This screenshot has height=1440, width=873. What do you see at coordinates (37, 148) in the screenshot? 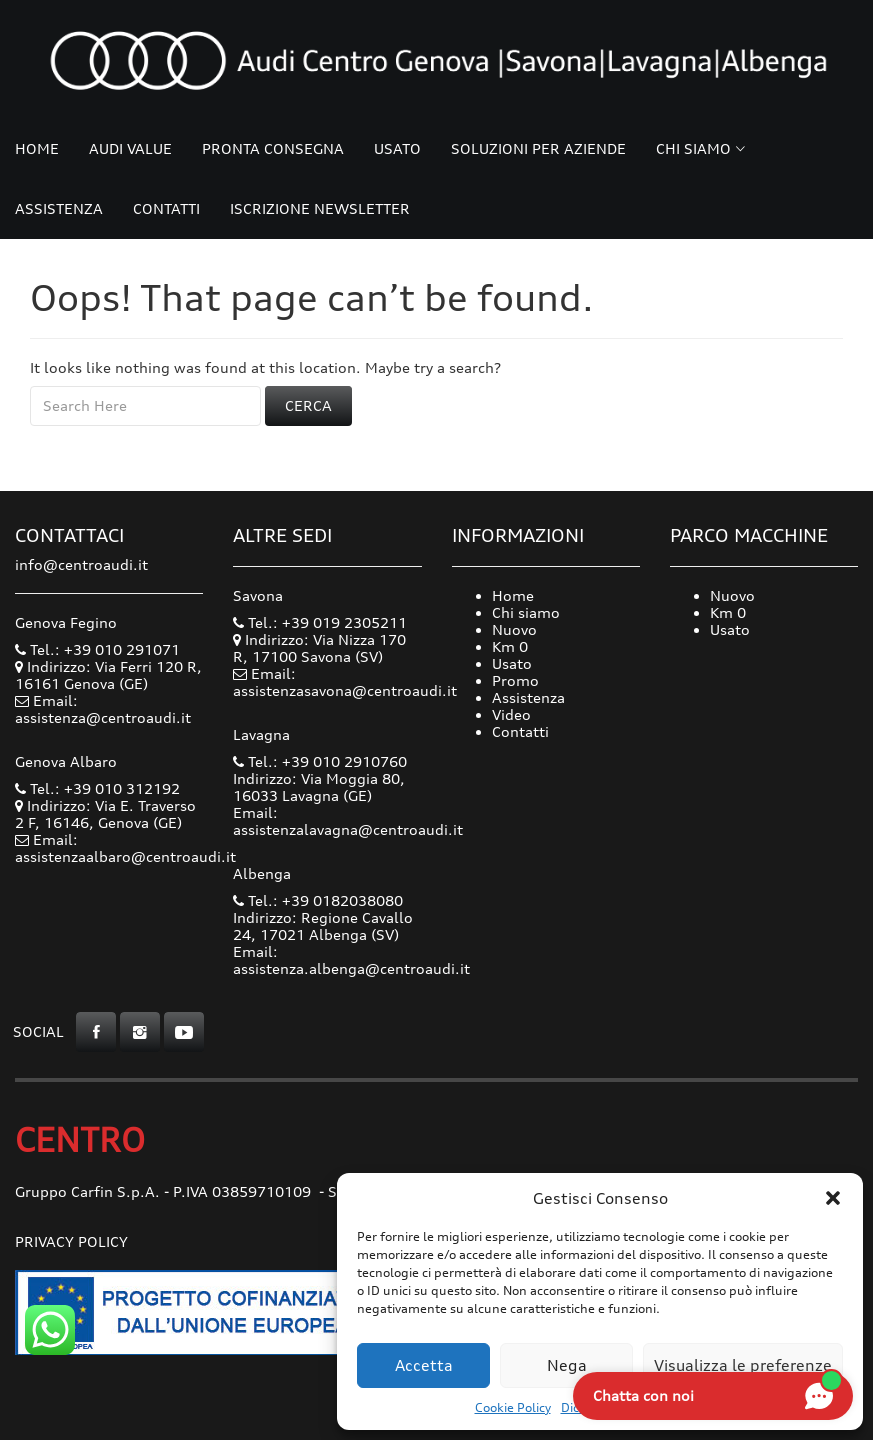
I see `Home` at bounding box center [37, 148].